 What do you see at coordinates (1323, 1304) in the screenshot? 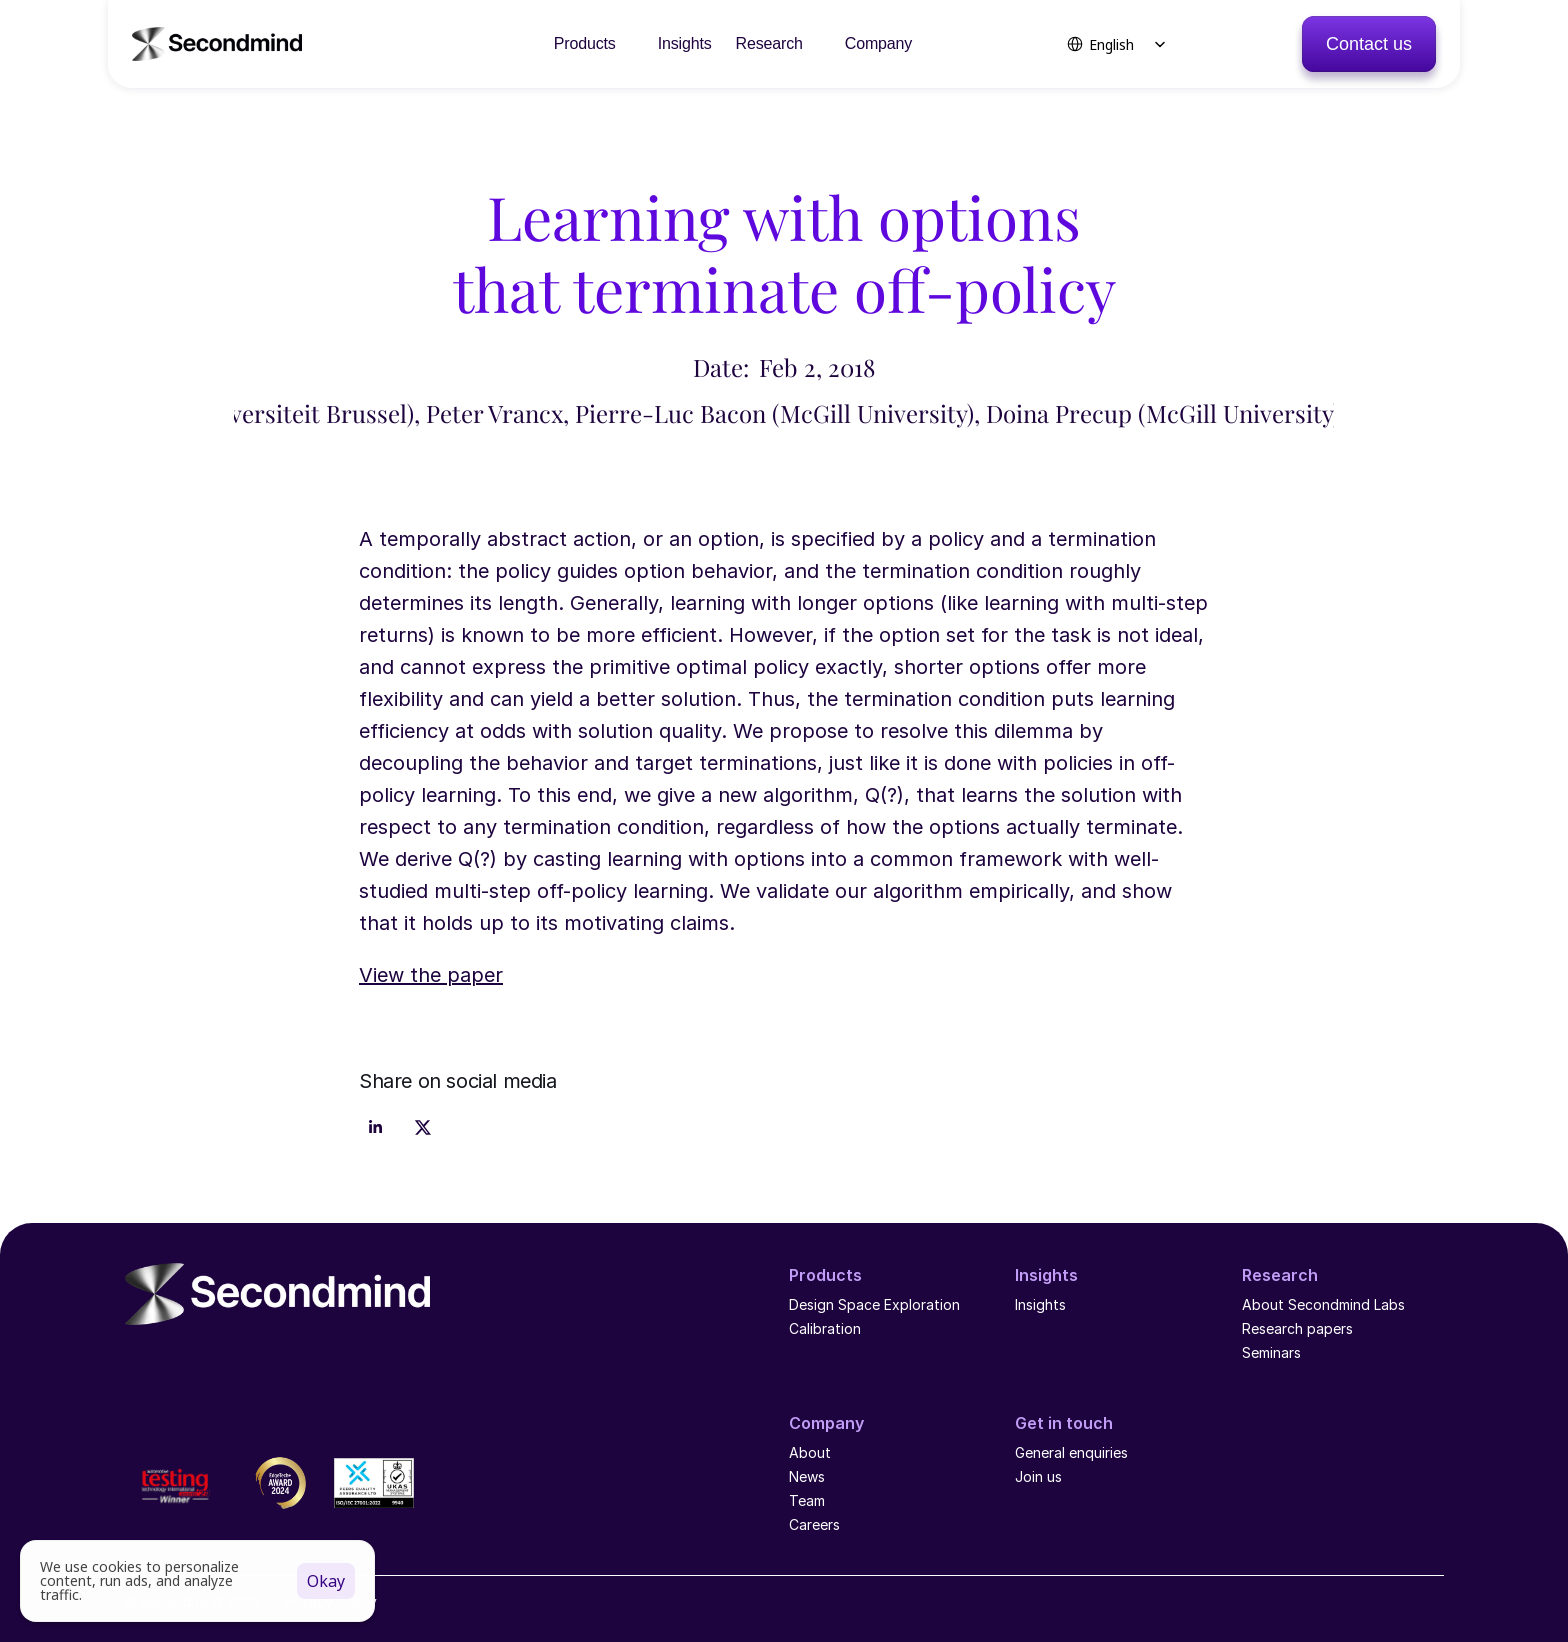
I see `About Secondmind Labs` at bounding box center [1323, 1304].